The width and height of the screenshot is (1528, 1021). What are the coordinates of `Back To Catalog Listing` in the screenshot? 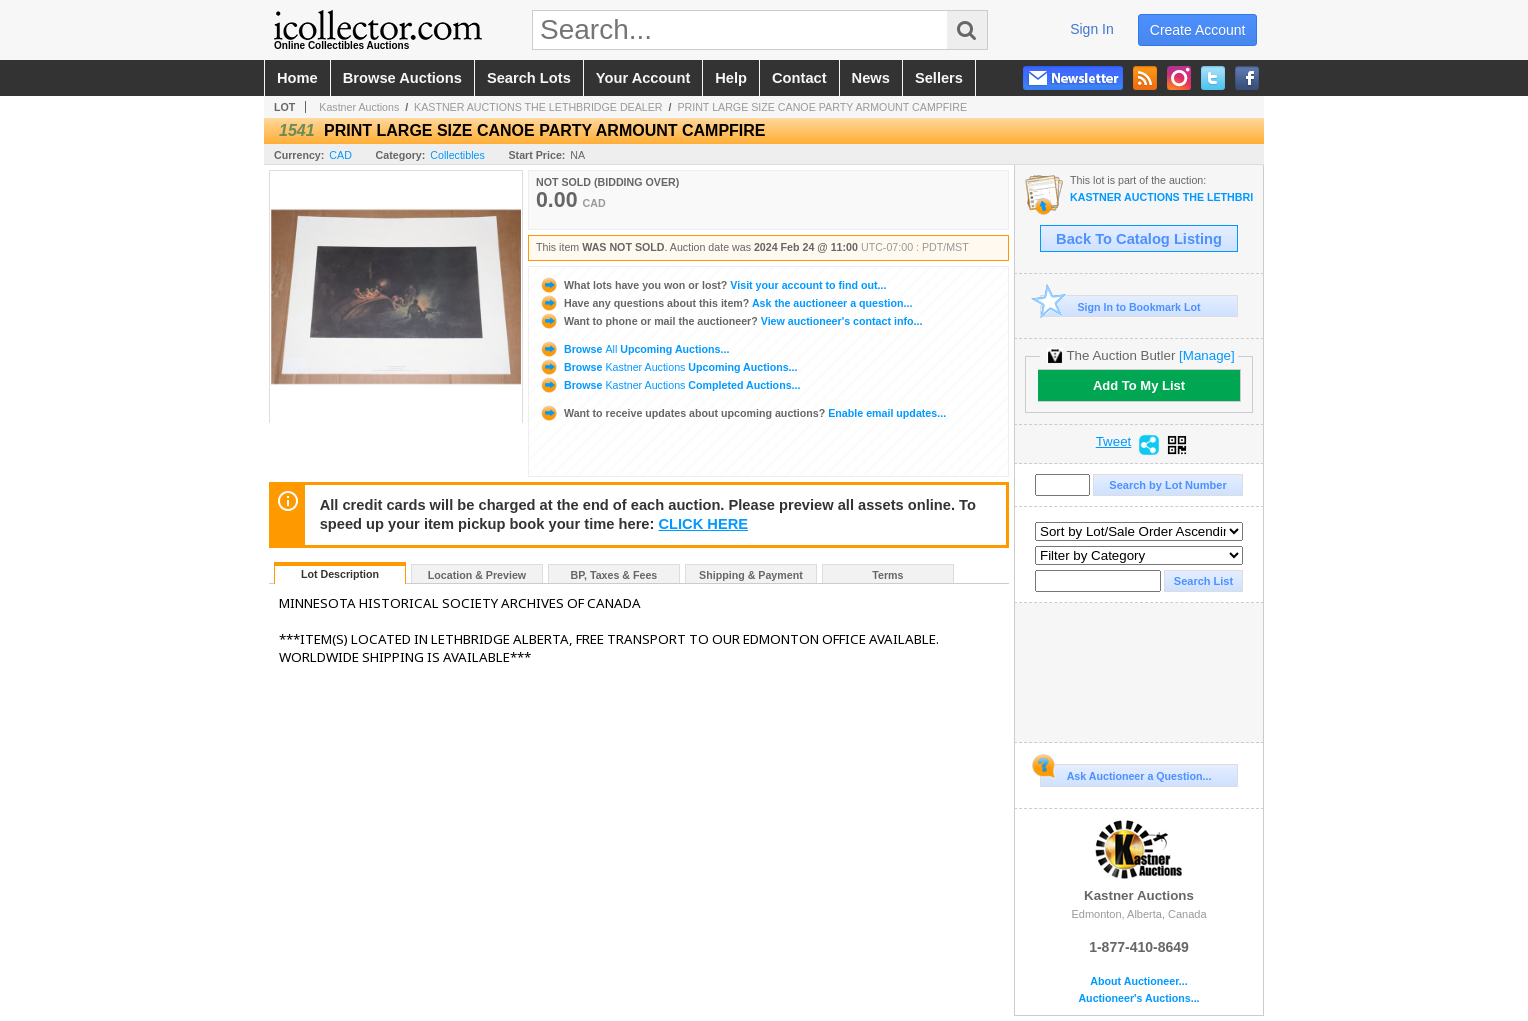 It's located at (1139, 239).